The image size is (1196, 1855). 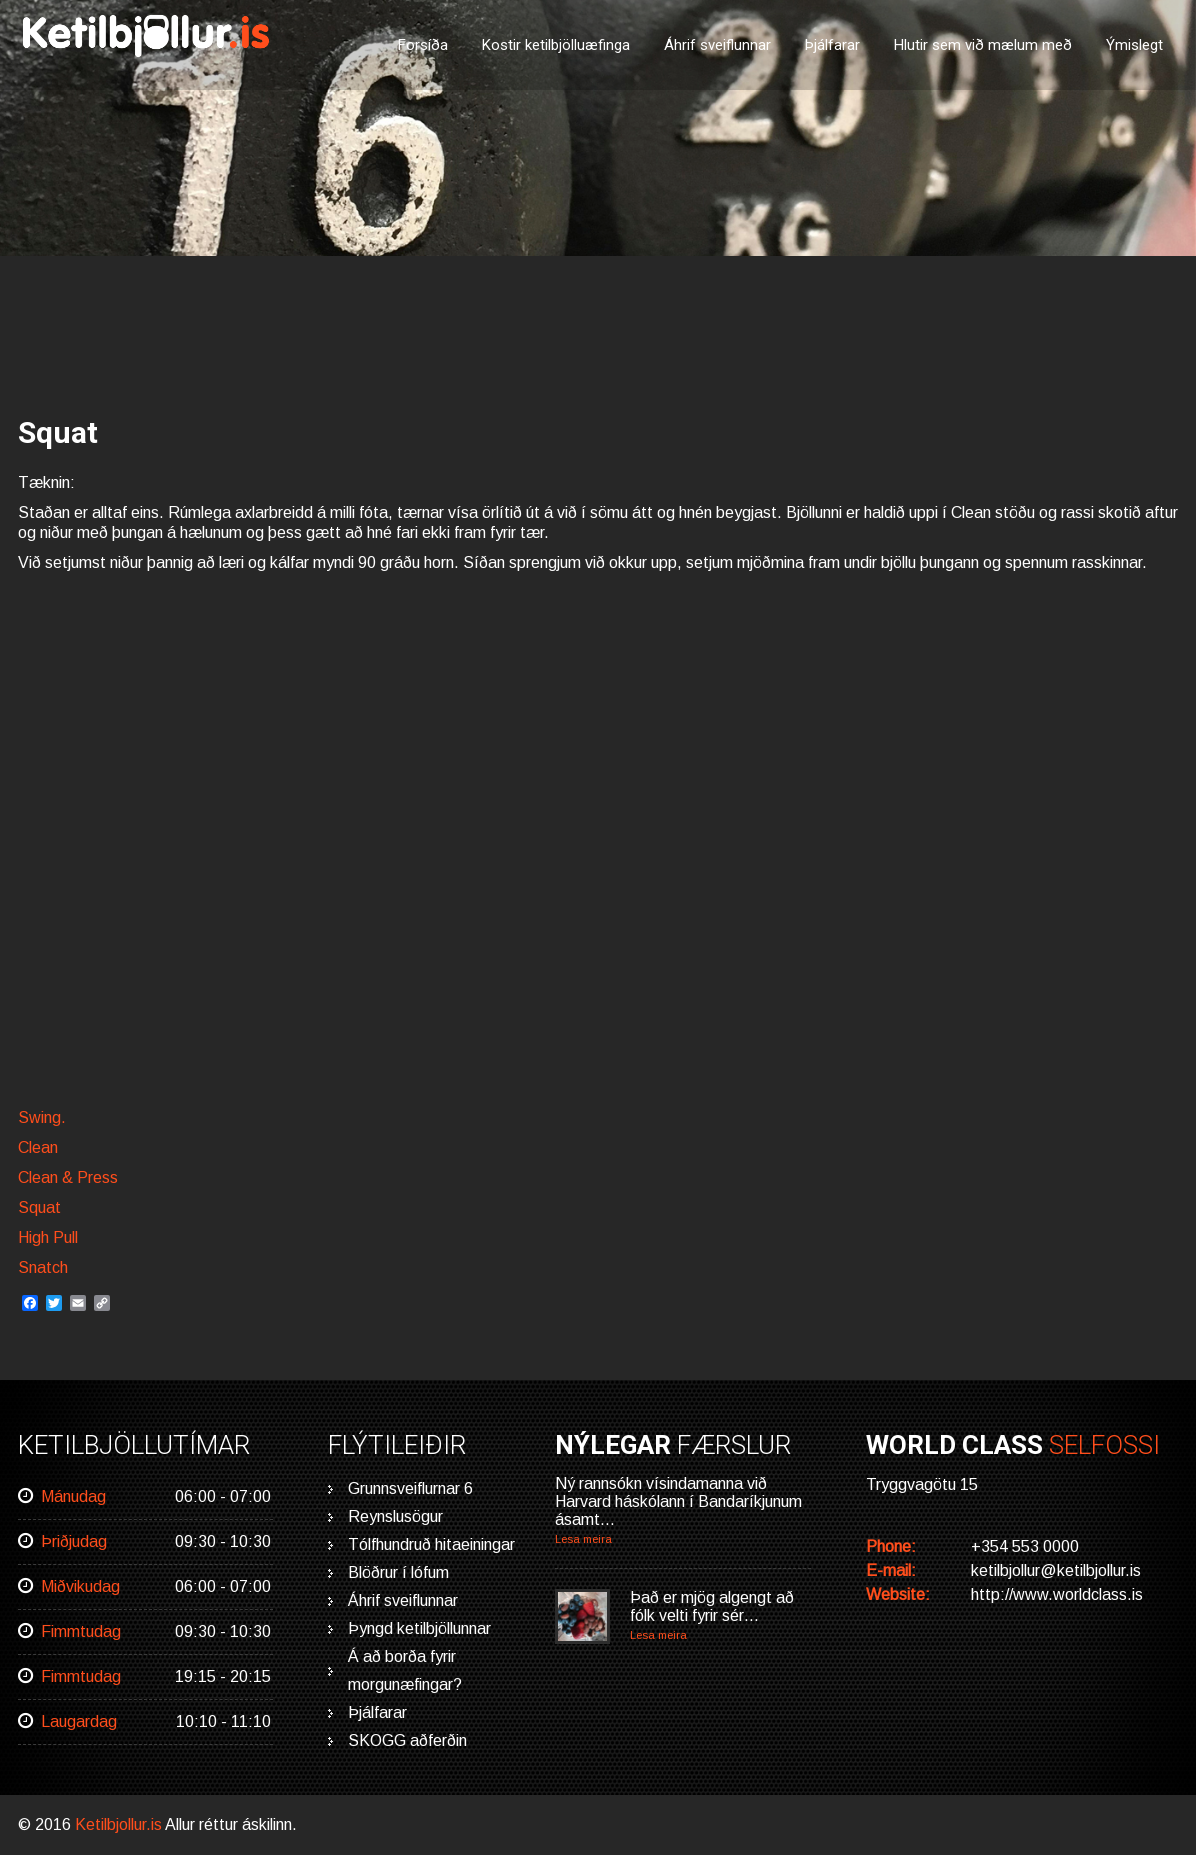 I want to click on Hlutir sem við mælum með, so click(x=983, y=45).